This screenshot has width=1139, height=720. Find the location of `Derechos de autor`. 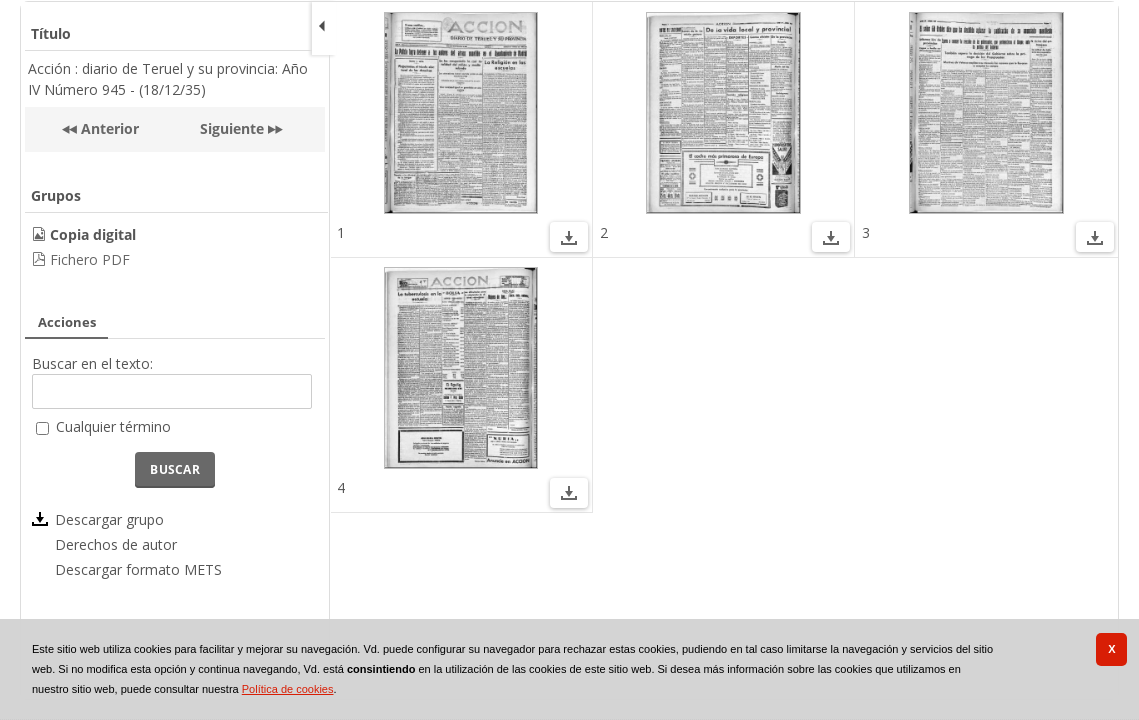

Derechos de autor is located at coordinates (116, 544).